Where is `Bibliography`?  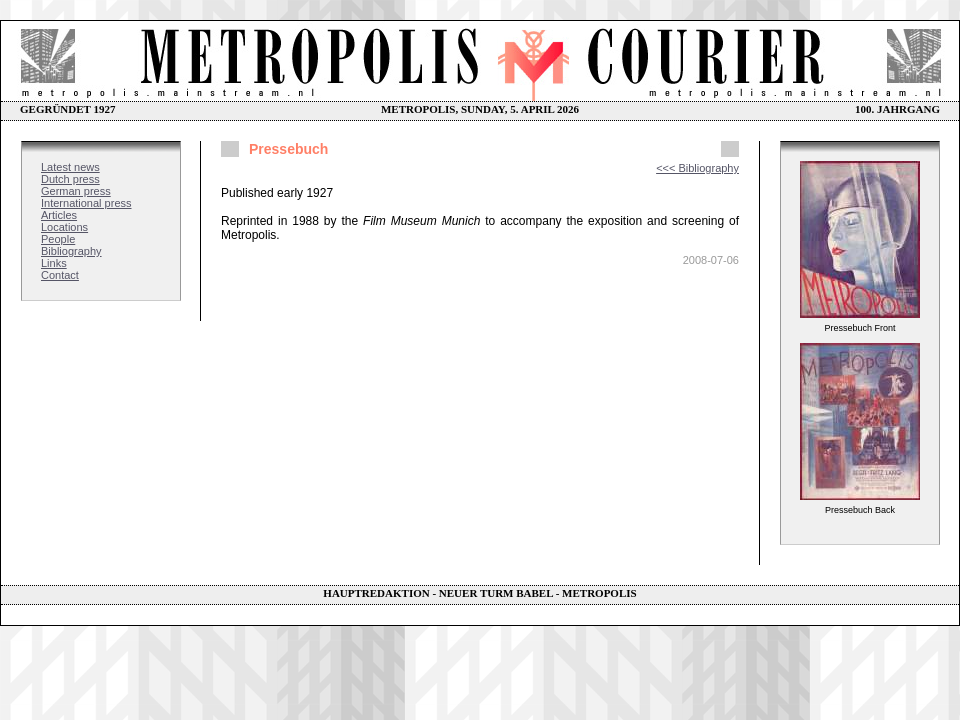
Bibliography is located at coordinates (71, 251).